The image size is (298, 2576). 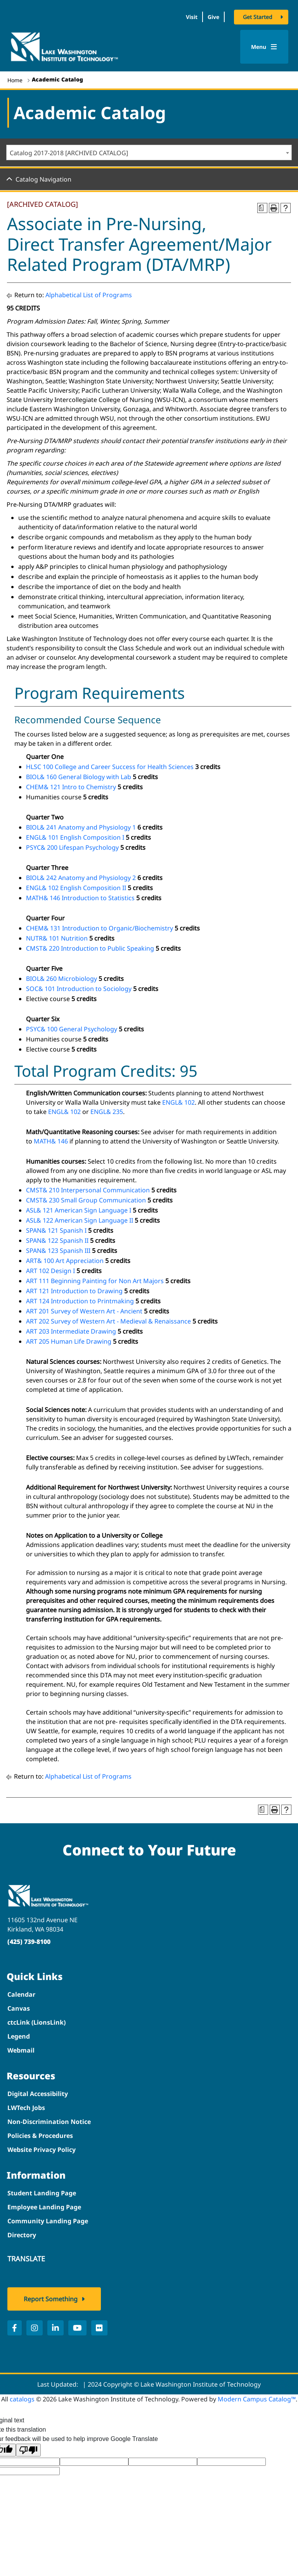 I want to click on [Poor translation], so click(x=28, y=2450).